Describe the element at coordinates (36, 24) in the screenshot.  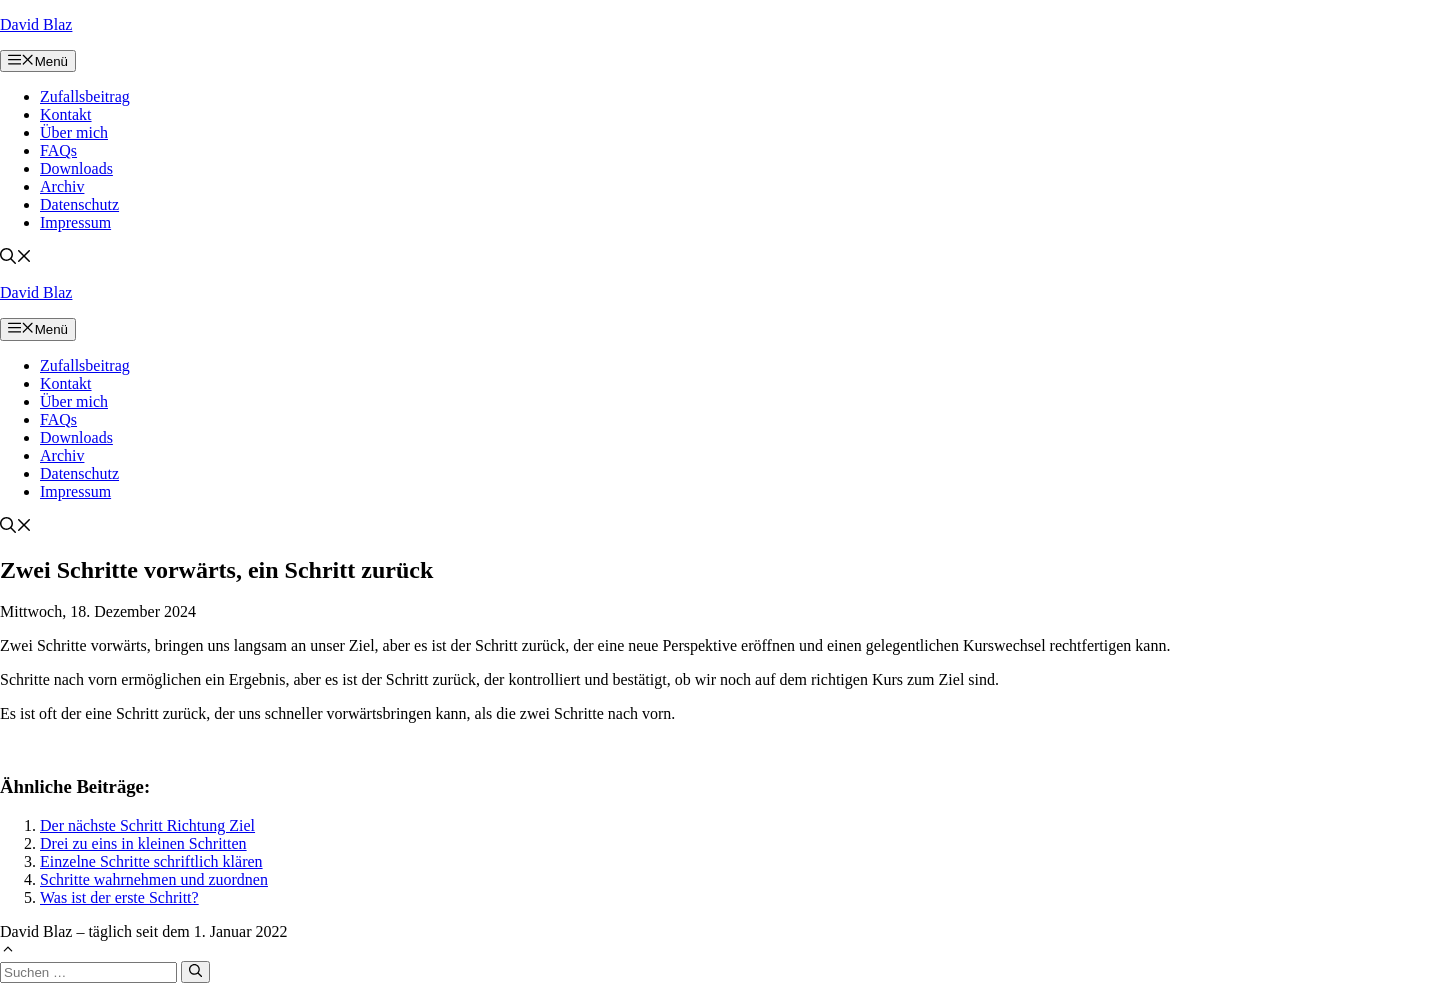
I see `David Blaz` at that location.